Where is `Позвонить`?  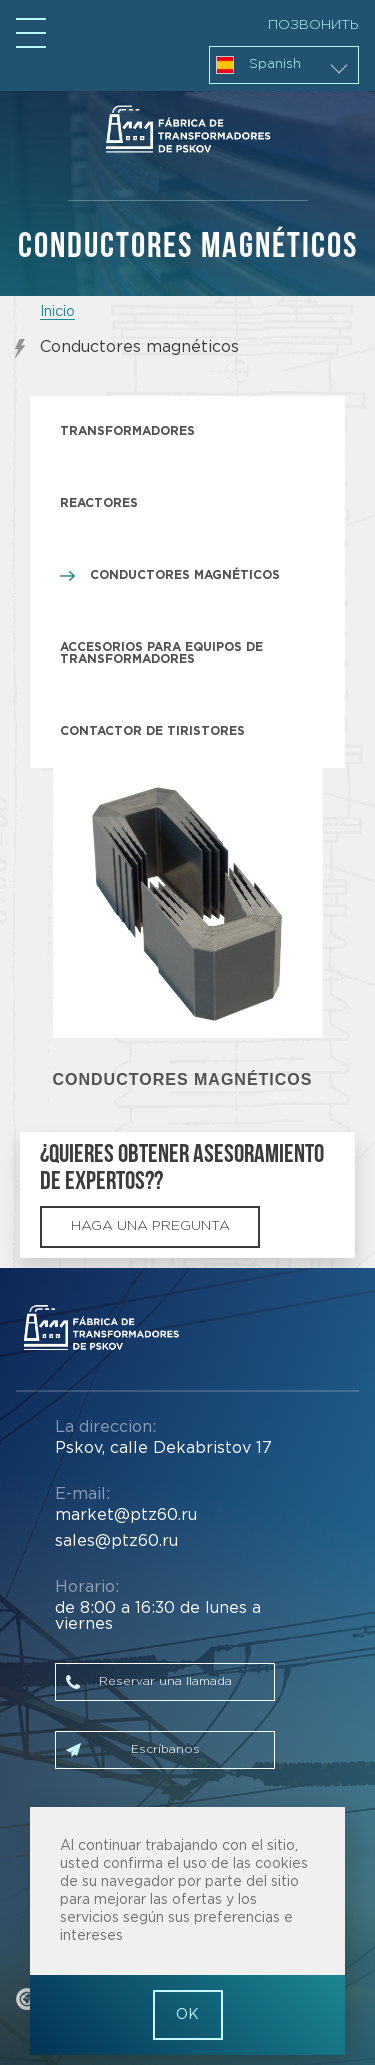 Позвонить is located at coordinates (313, 25).